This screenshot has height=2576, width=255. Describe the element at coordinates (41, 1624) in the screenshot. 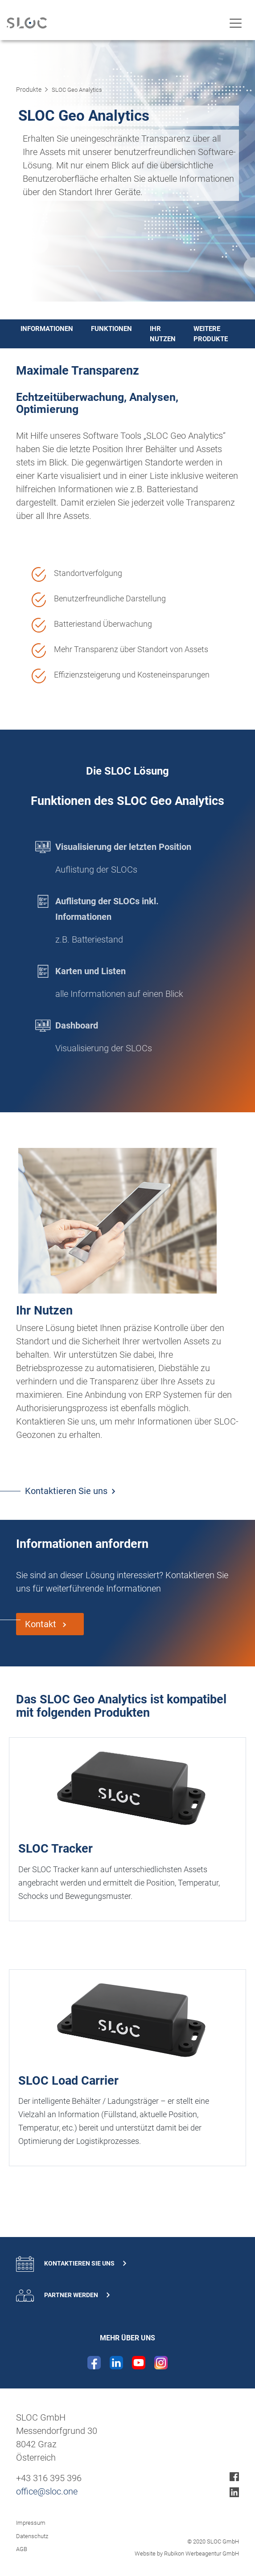

I see `Kontakt` at that location.